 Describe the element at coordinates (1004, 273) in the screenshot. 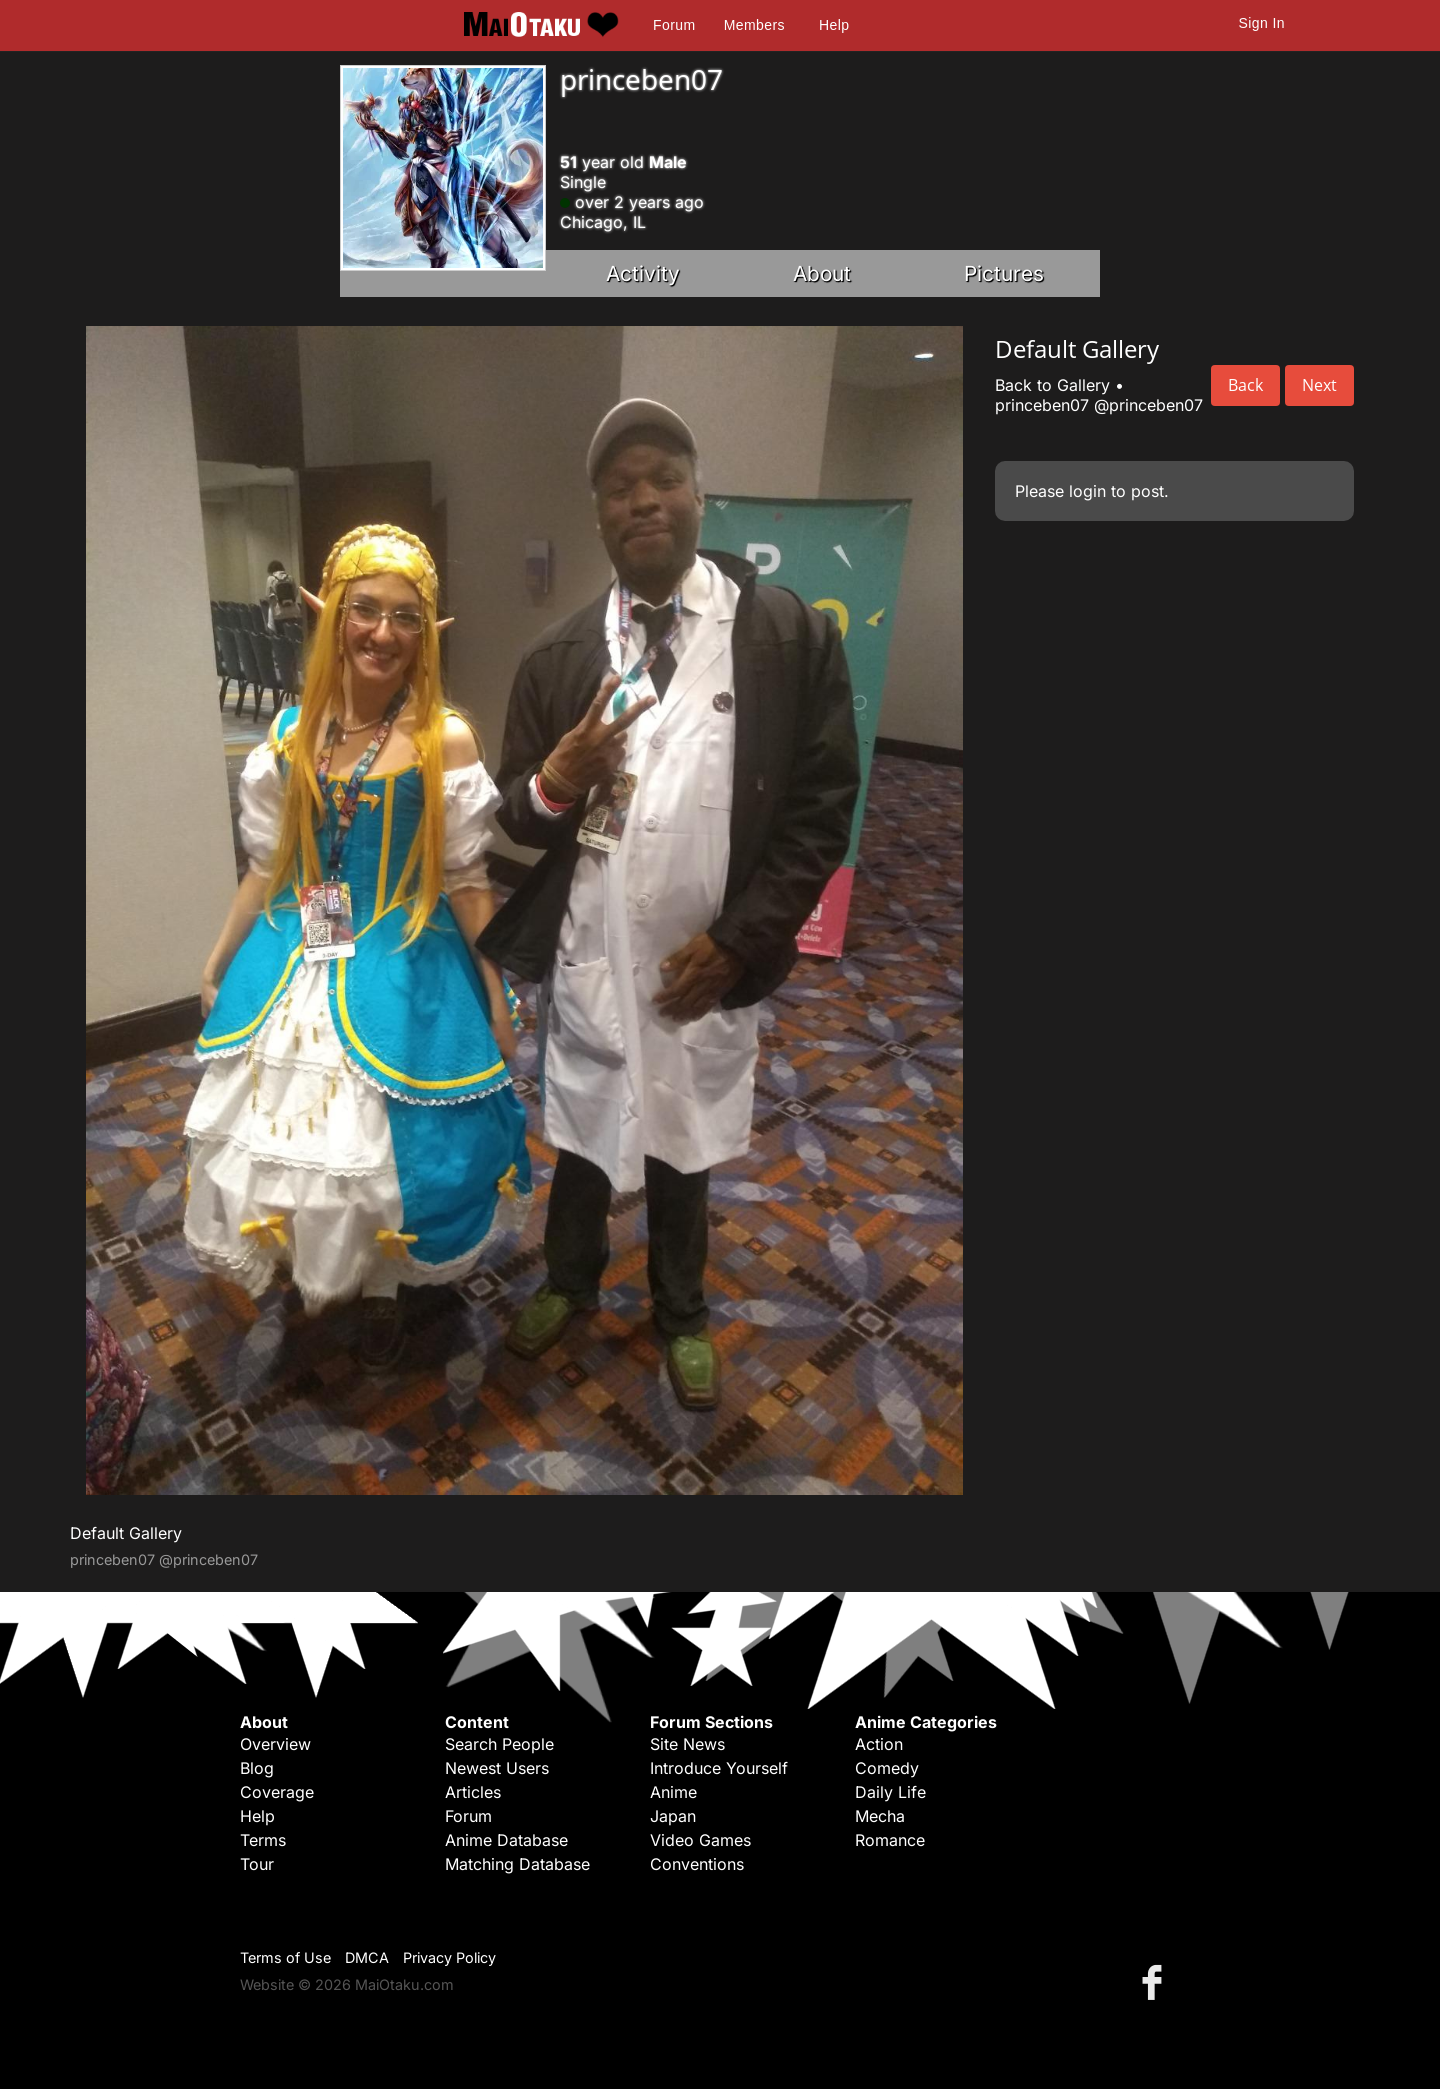

I see `Pictures` at that location.